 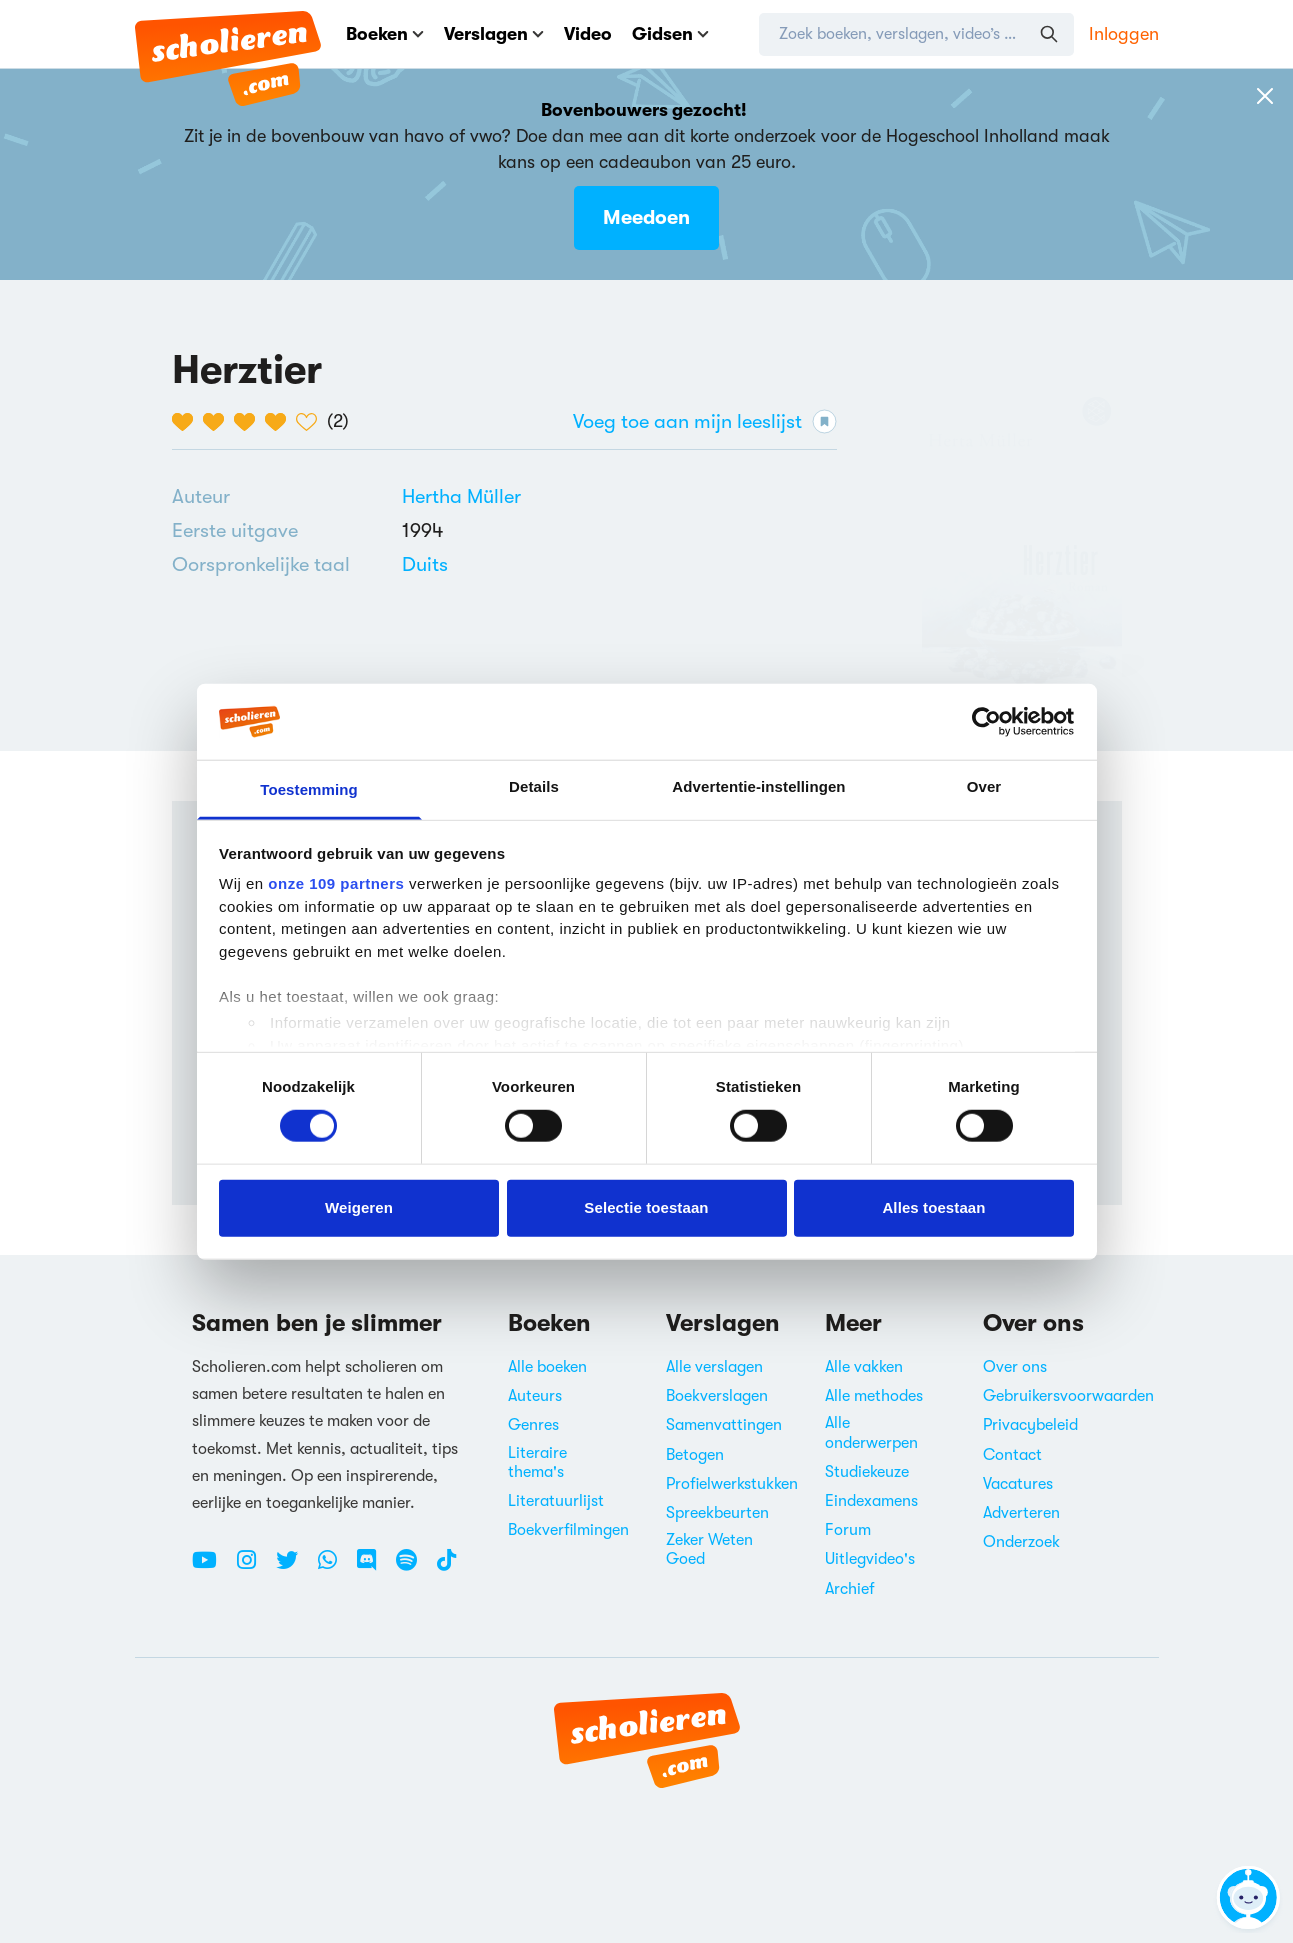 I want to click on Alle methodes, so click(x=874, y=1396).